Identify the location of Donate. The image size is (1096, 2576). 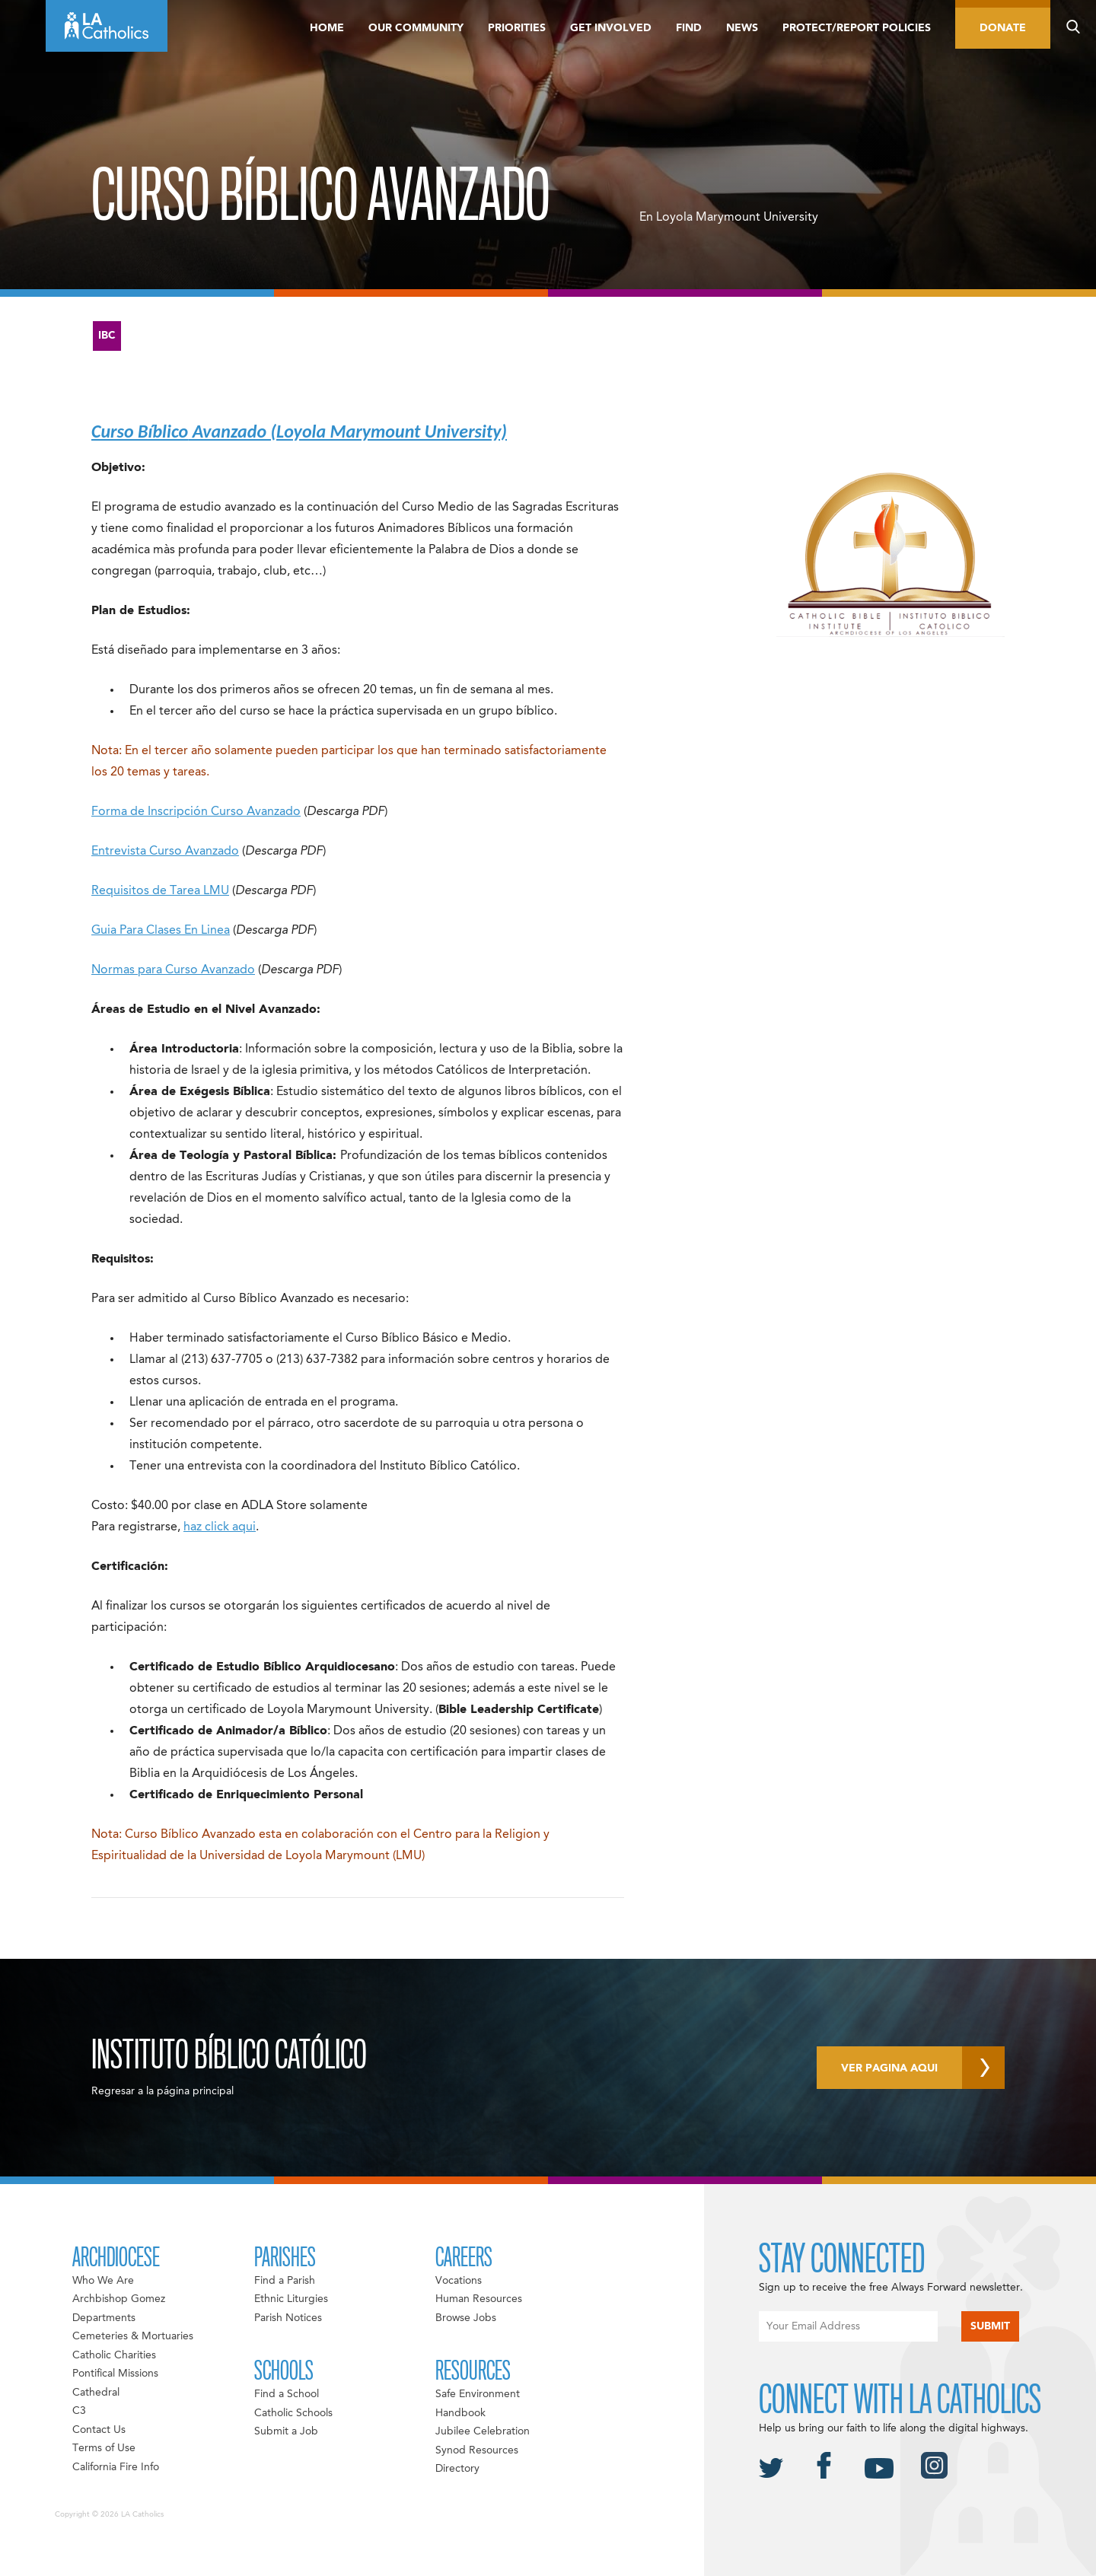
(1003, 28).